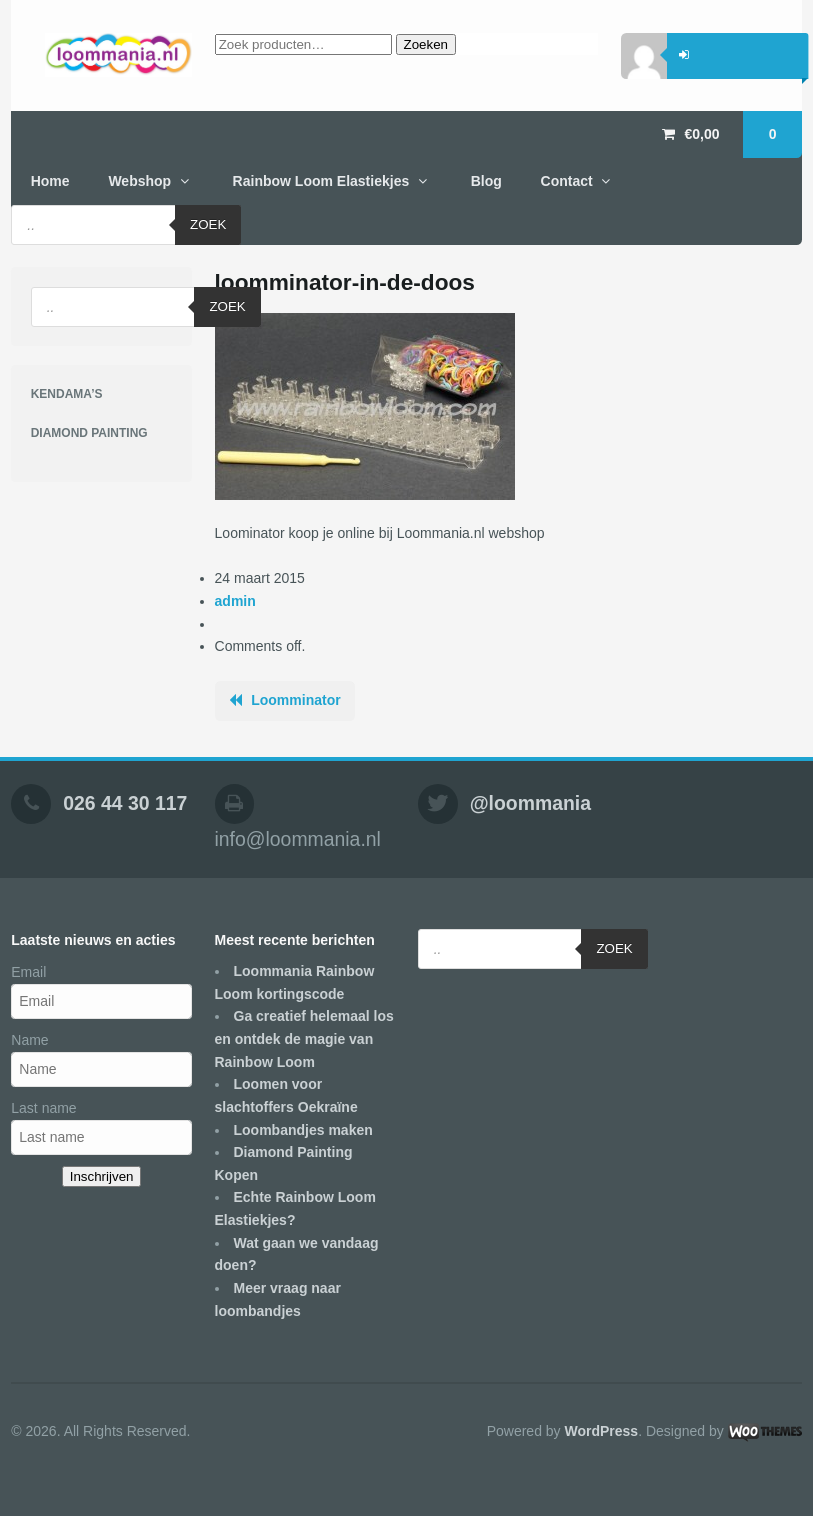  What do you see at coordinates (426, 44) in the screenshot?
I see `Zoeken` at bounding box center [426, 44].